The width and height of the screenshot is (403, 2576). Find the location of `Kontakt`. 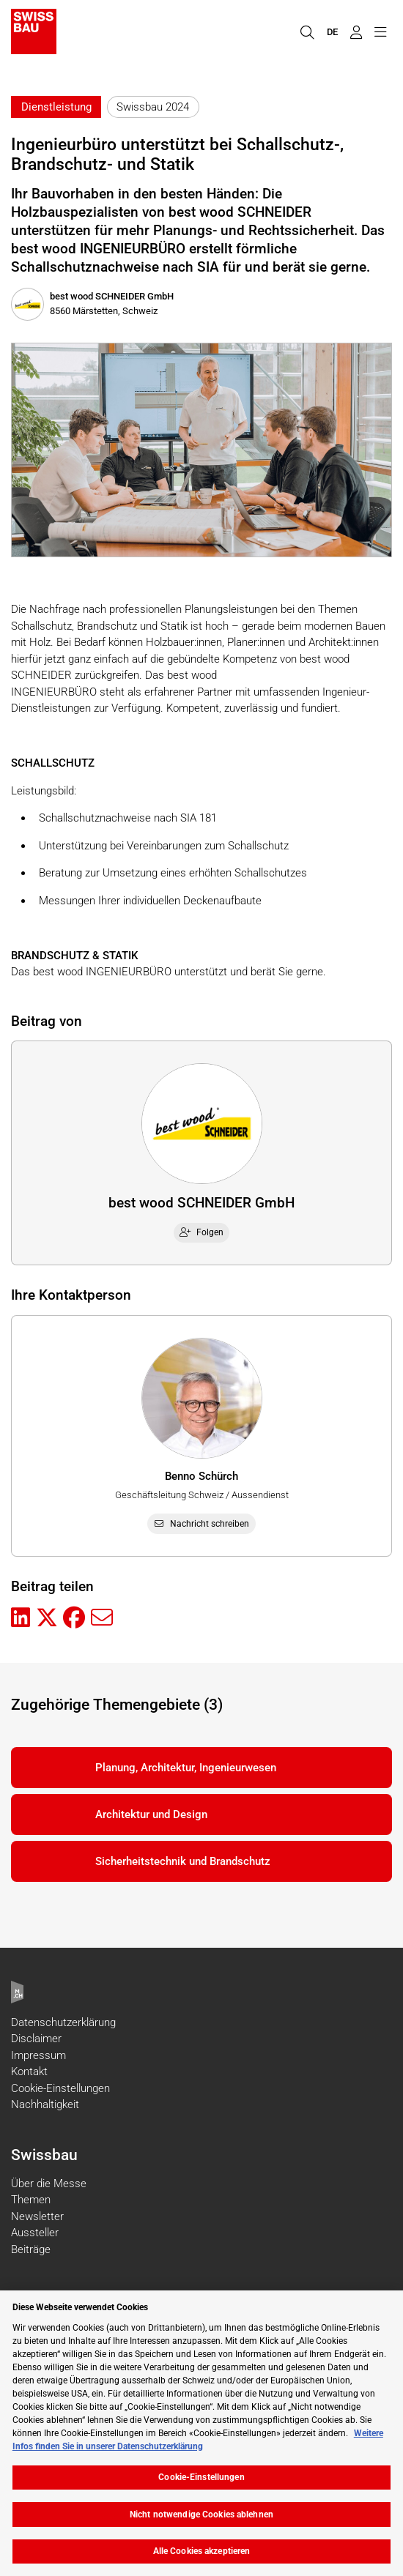

Kontakt is located at coordinates (29, 2071).